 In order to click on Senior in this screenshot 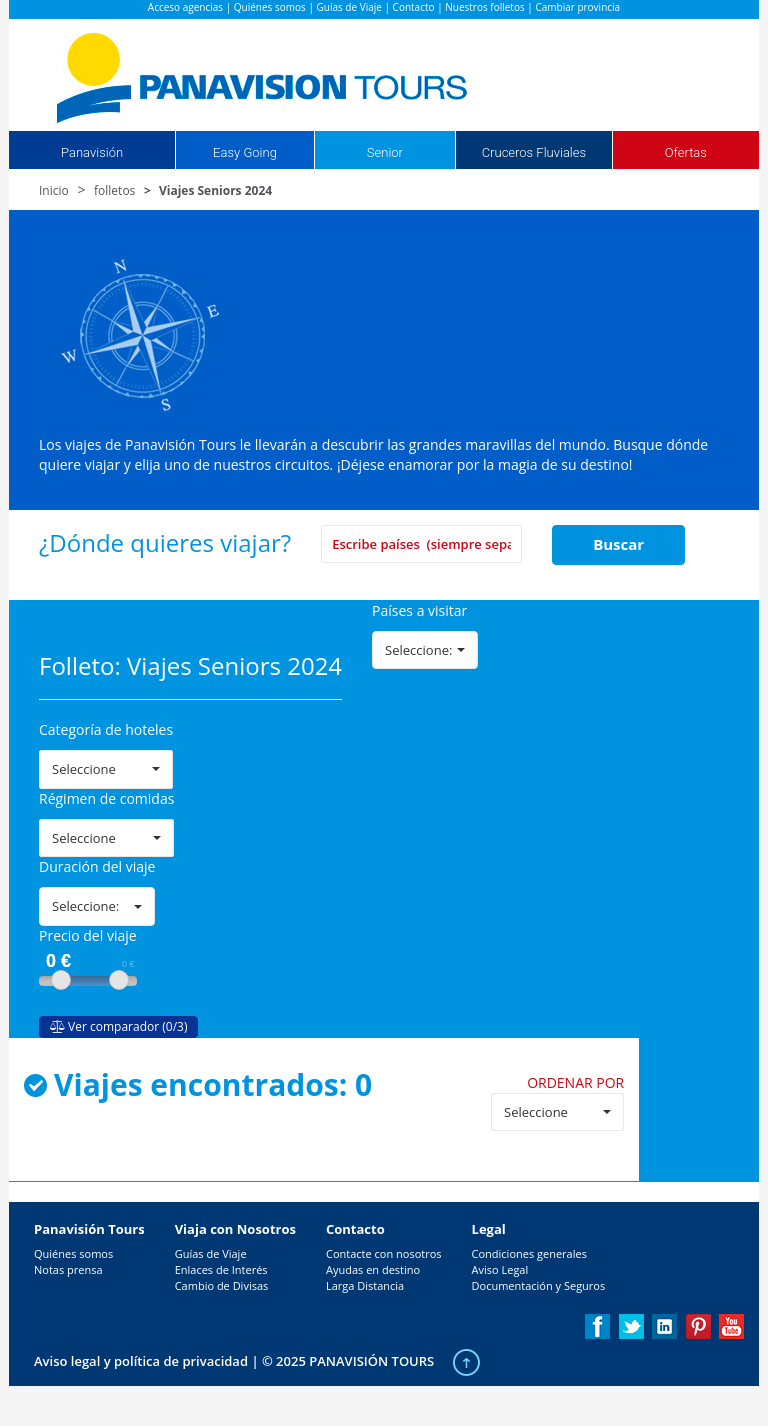, I will do `click(385, 152)`.